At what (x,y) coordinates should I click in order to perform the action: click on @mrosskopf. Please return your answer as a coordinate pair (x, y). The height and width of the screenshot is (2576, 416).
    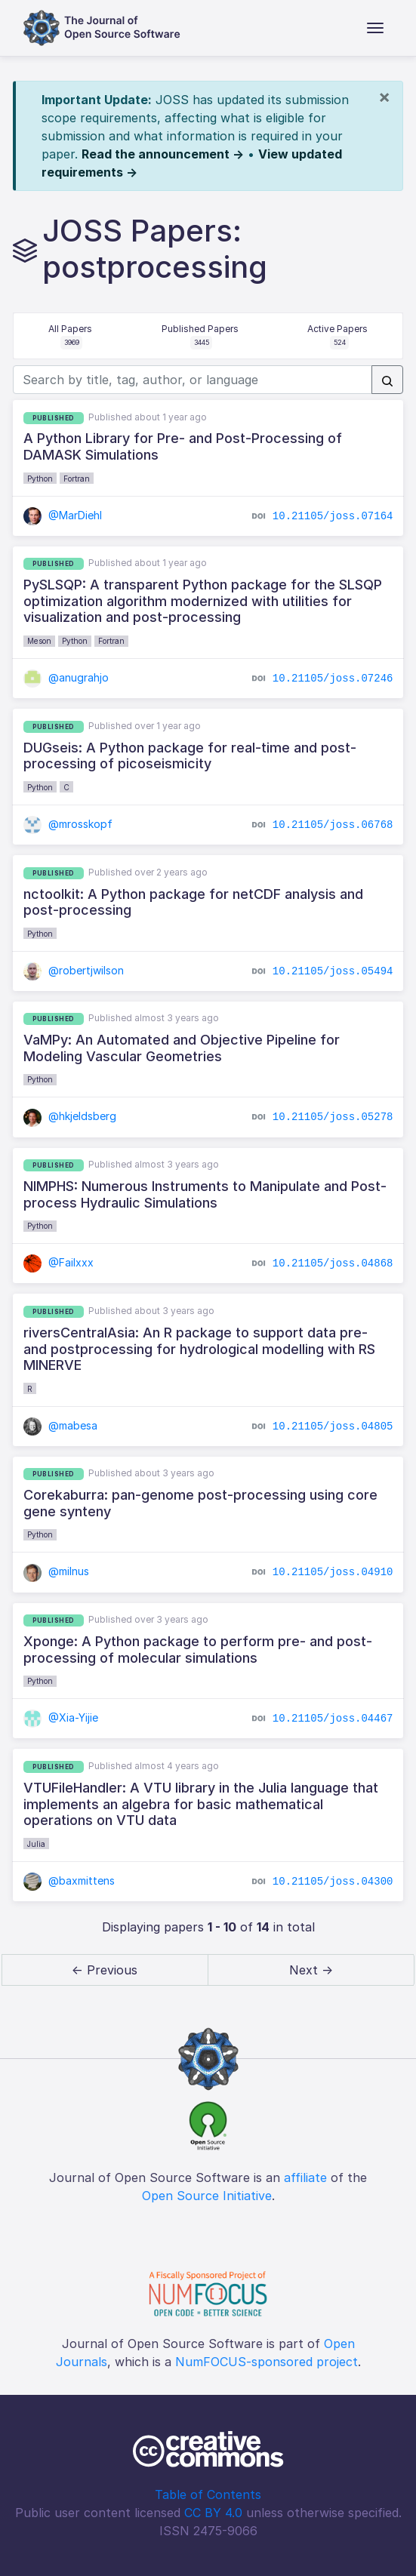
    Looking at the image, I should click on (68, 823).